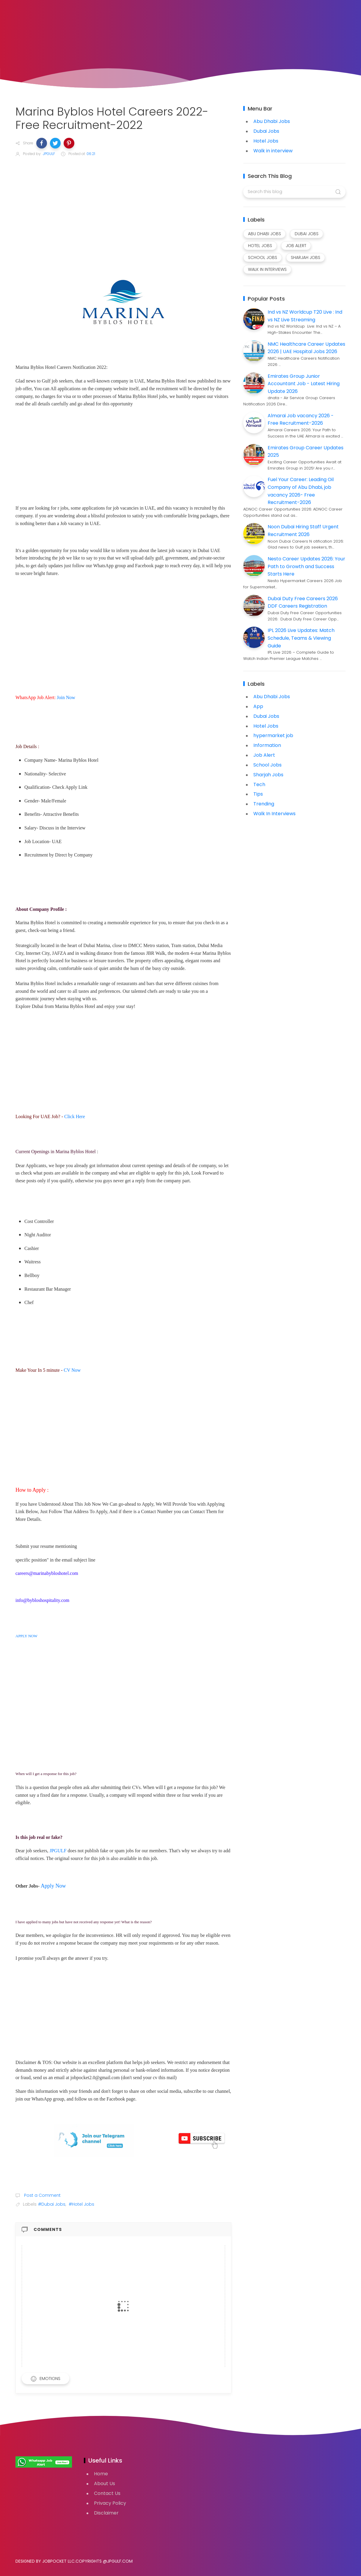 The image size is (361, 2576). I want to click on Click Here, so click(74, 1116).